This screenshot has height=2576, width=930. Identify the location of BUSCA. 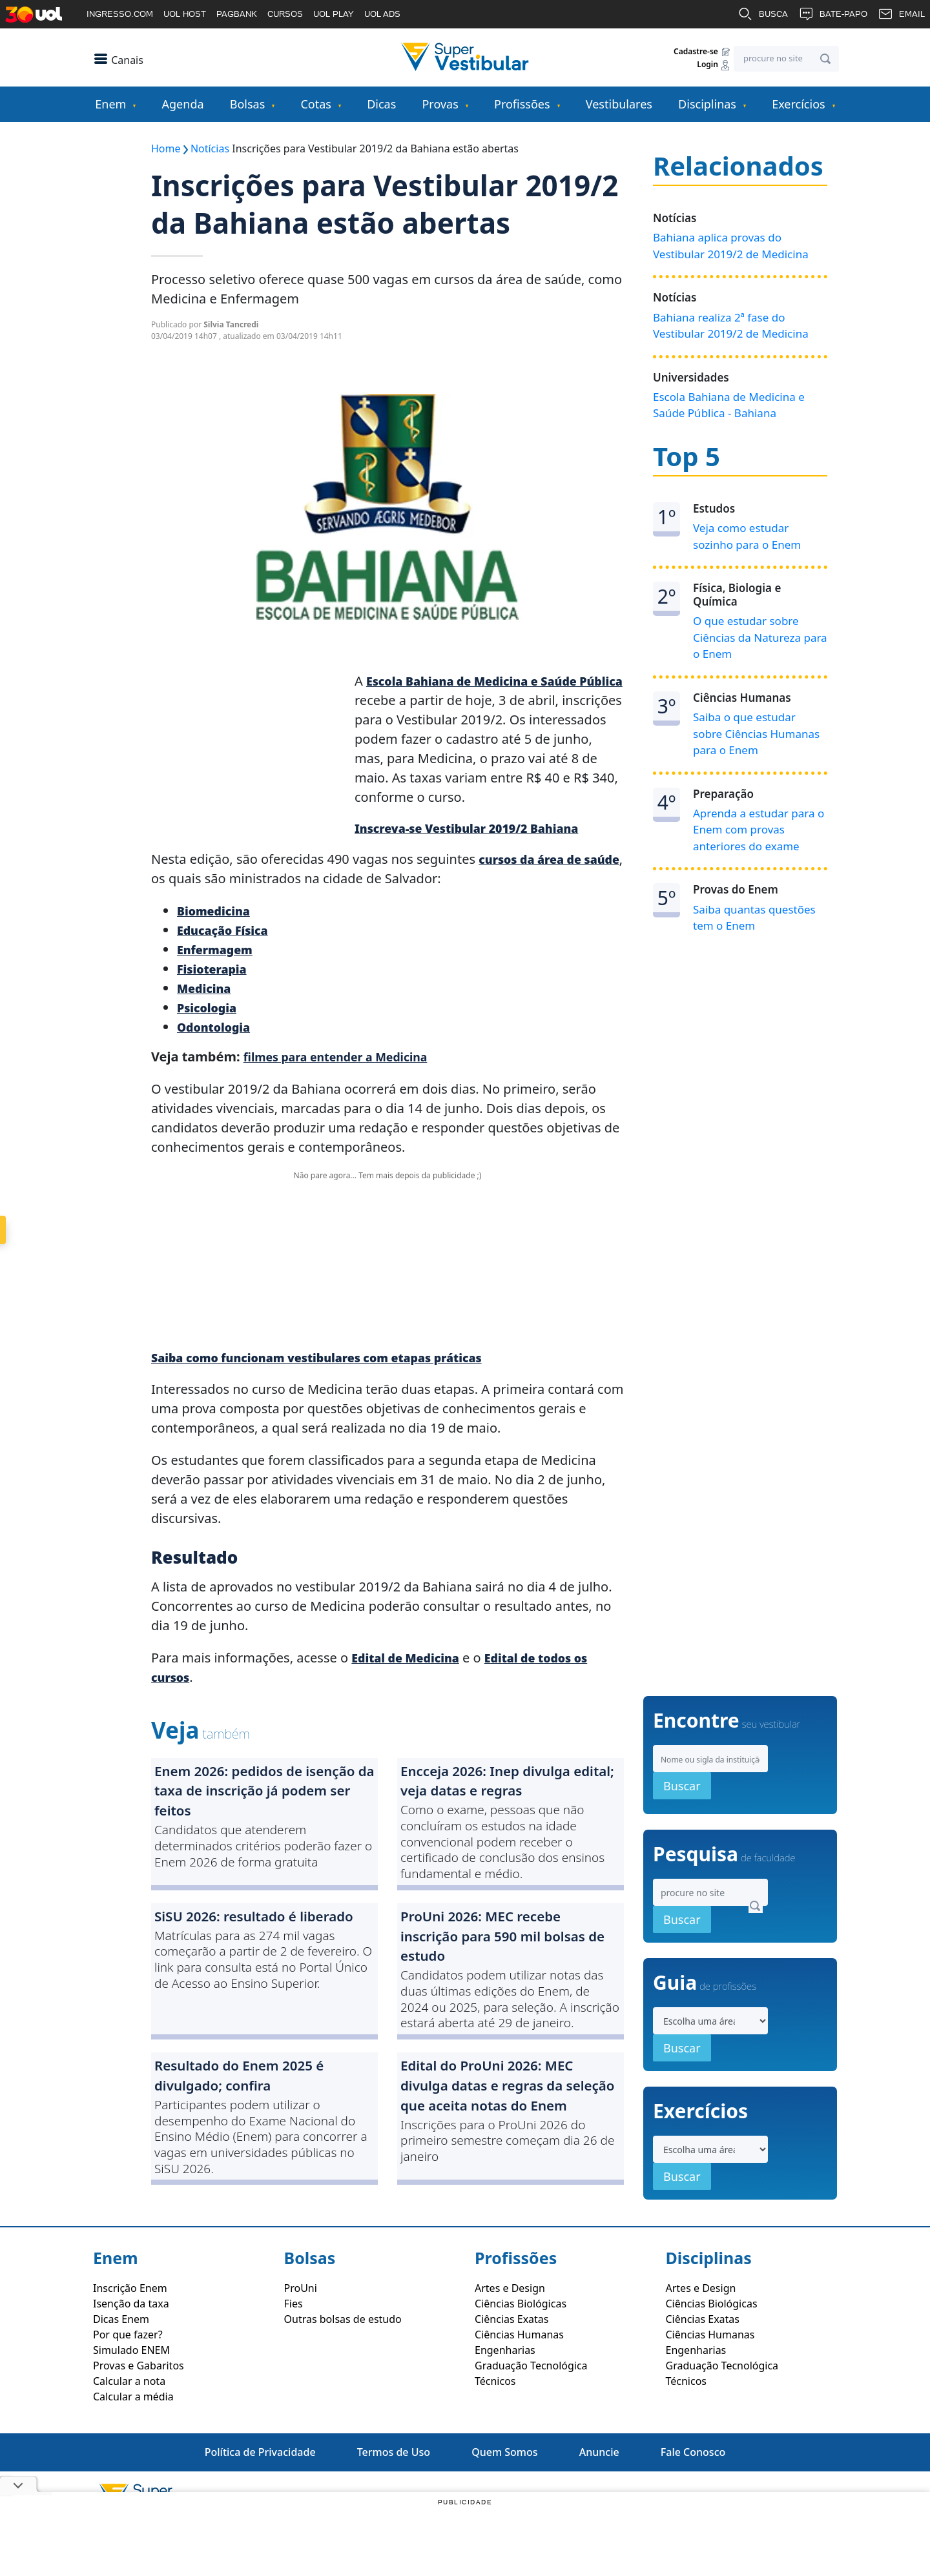
(763, 14).